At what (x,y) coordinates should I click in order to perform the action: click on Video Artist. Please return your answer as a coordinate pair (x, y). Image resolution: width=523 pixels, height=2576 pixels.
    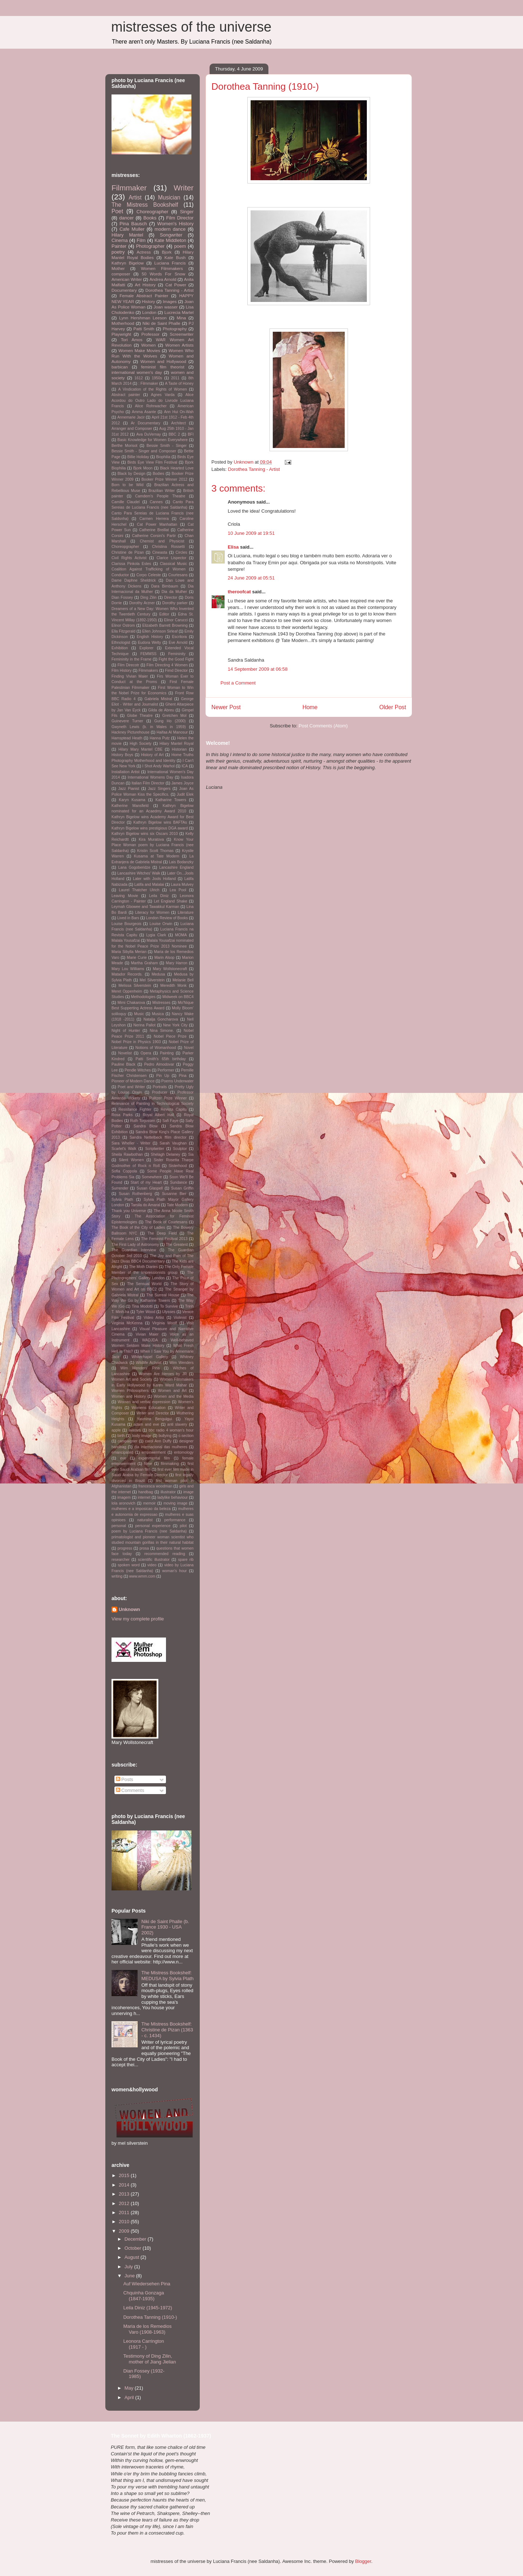
    Looking at the image, I should click on (153, 1318).